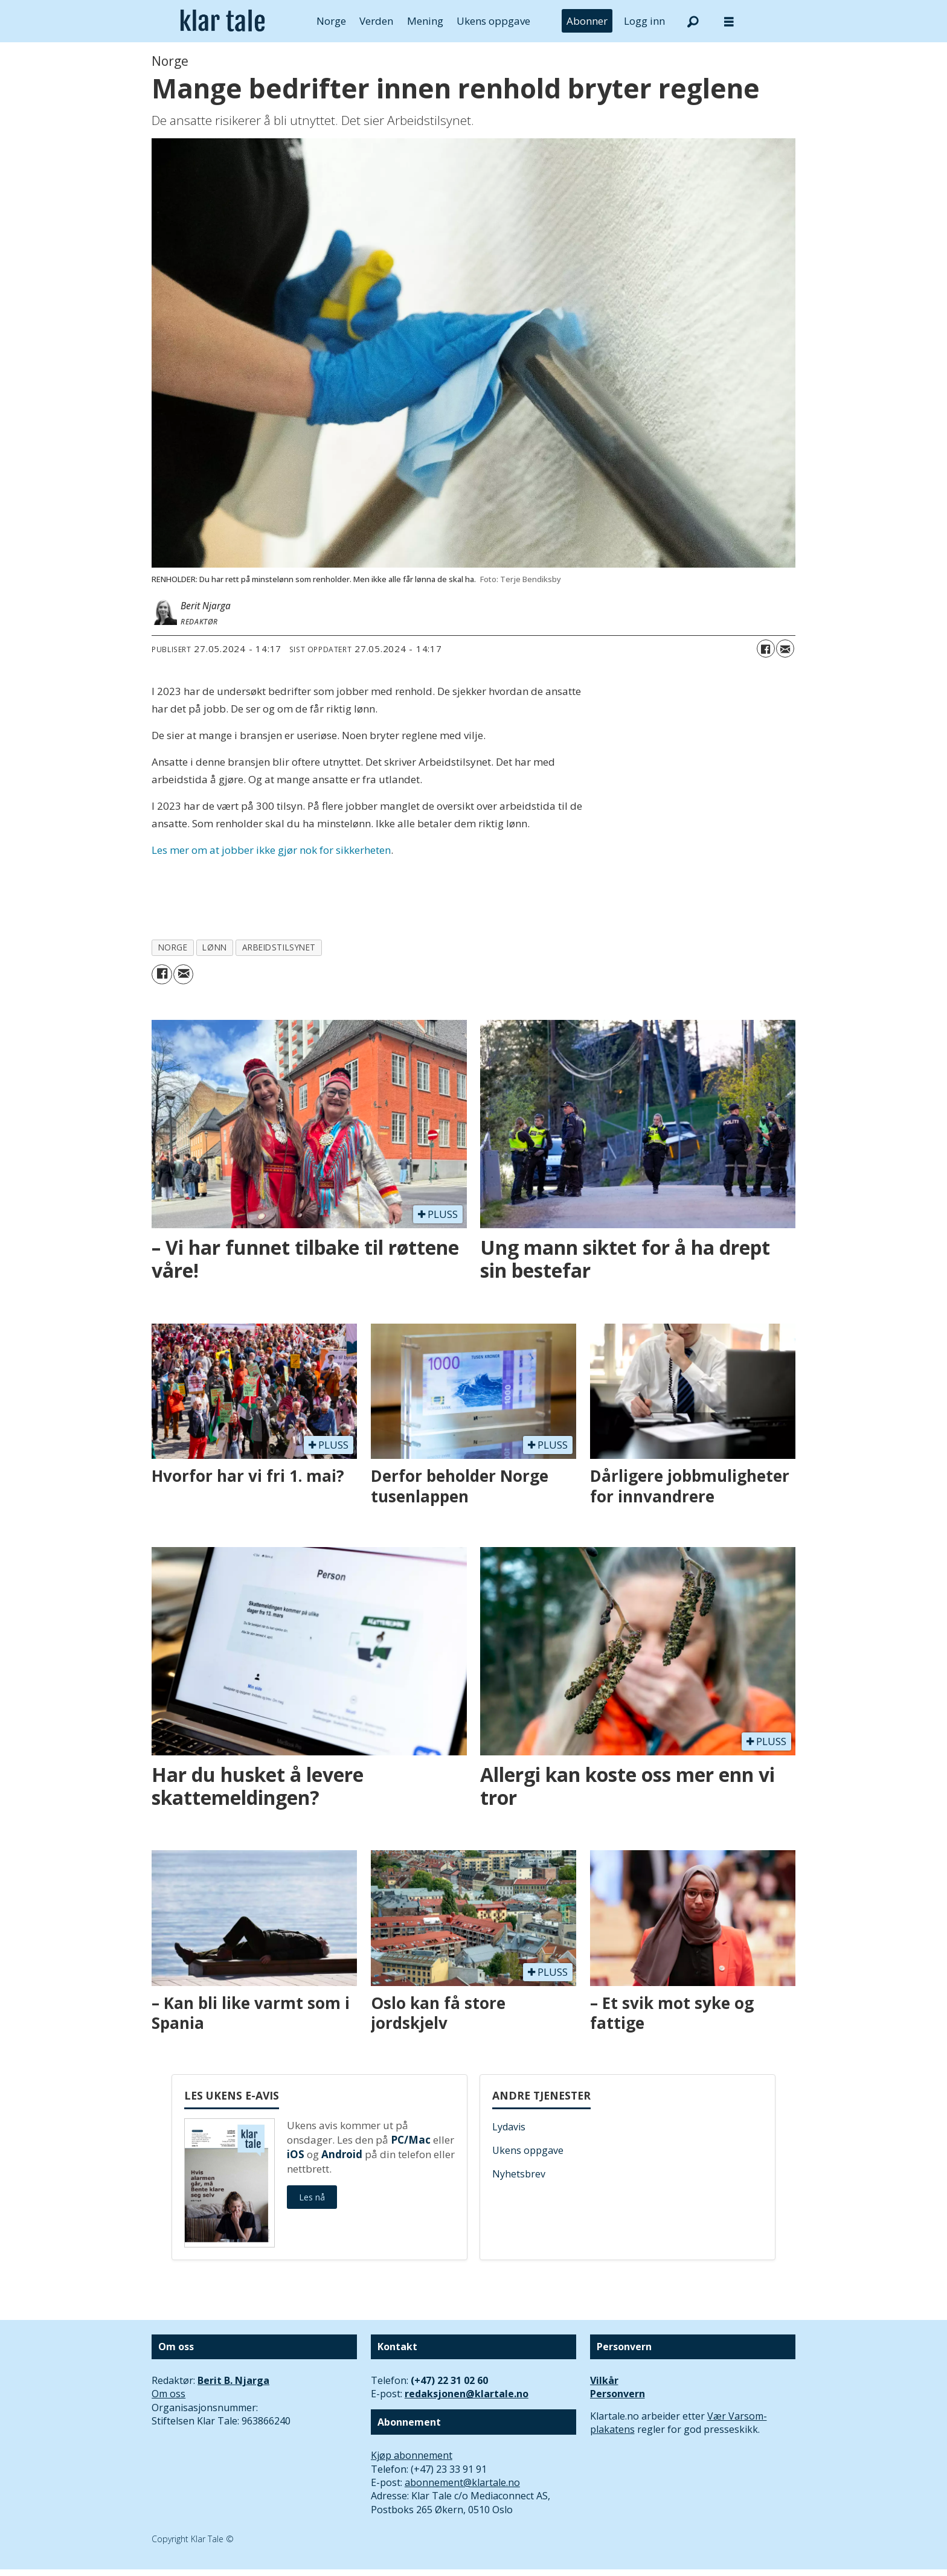  I want to click on PC/Mac, so click(411, 2140).